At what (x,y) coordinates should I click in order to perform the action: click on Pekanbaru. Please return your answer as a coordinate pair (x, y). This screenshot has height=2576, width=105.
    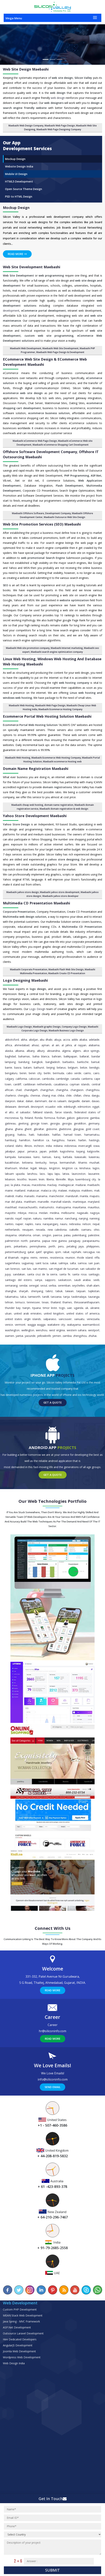
    Looking at the image, I should click on (20, 1246).